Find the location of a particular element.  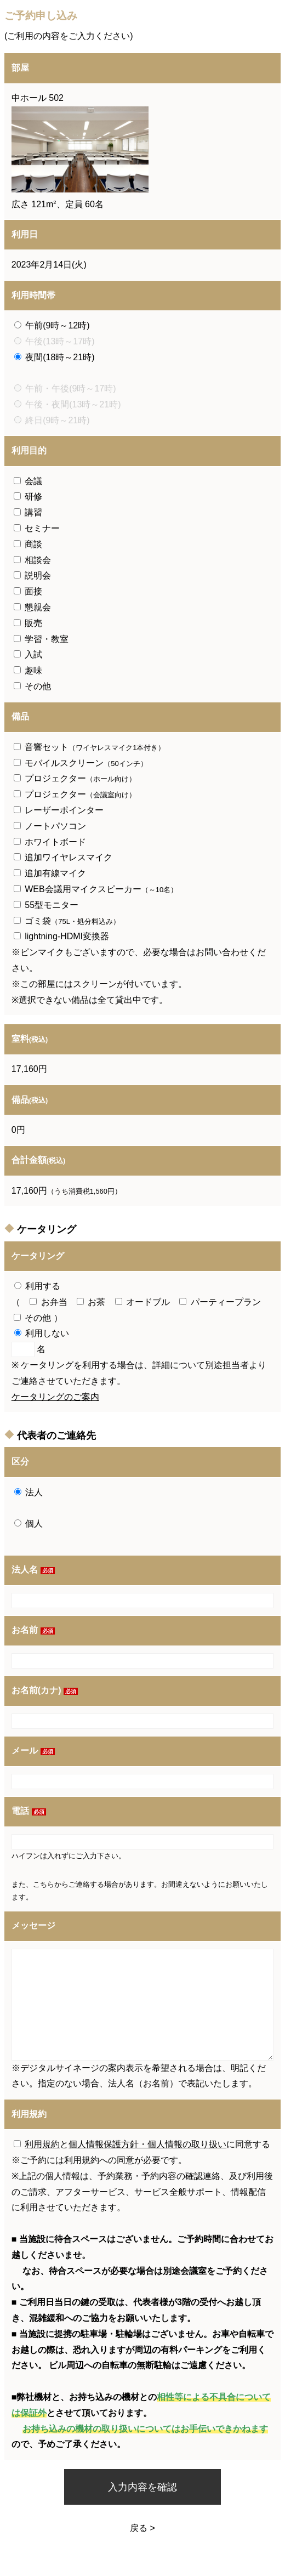

モバイルスクリーン is located at coordinates (80, 763).